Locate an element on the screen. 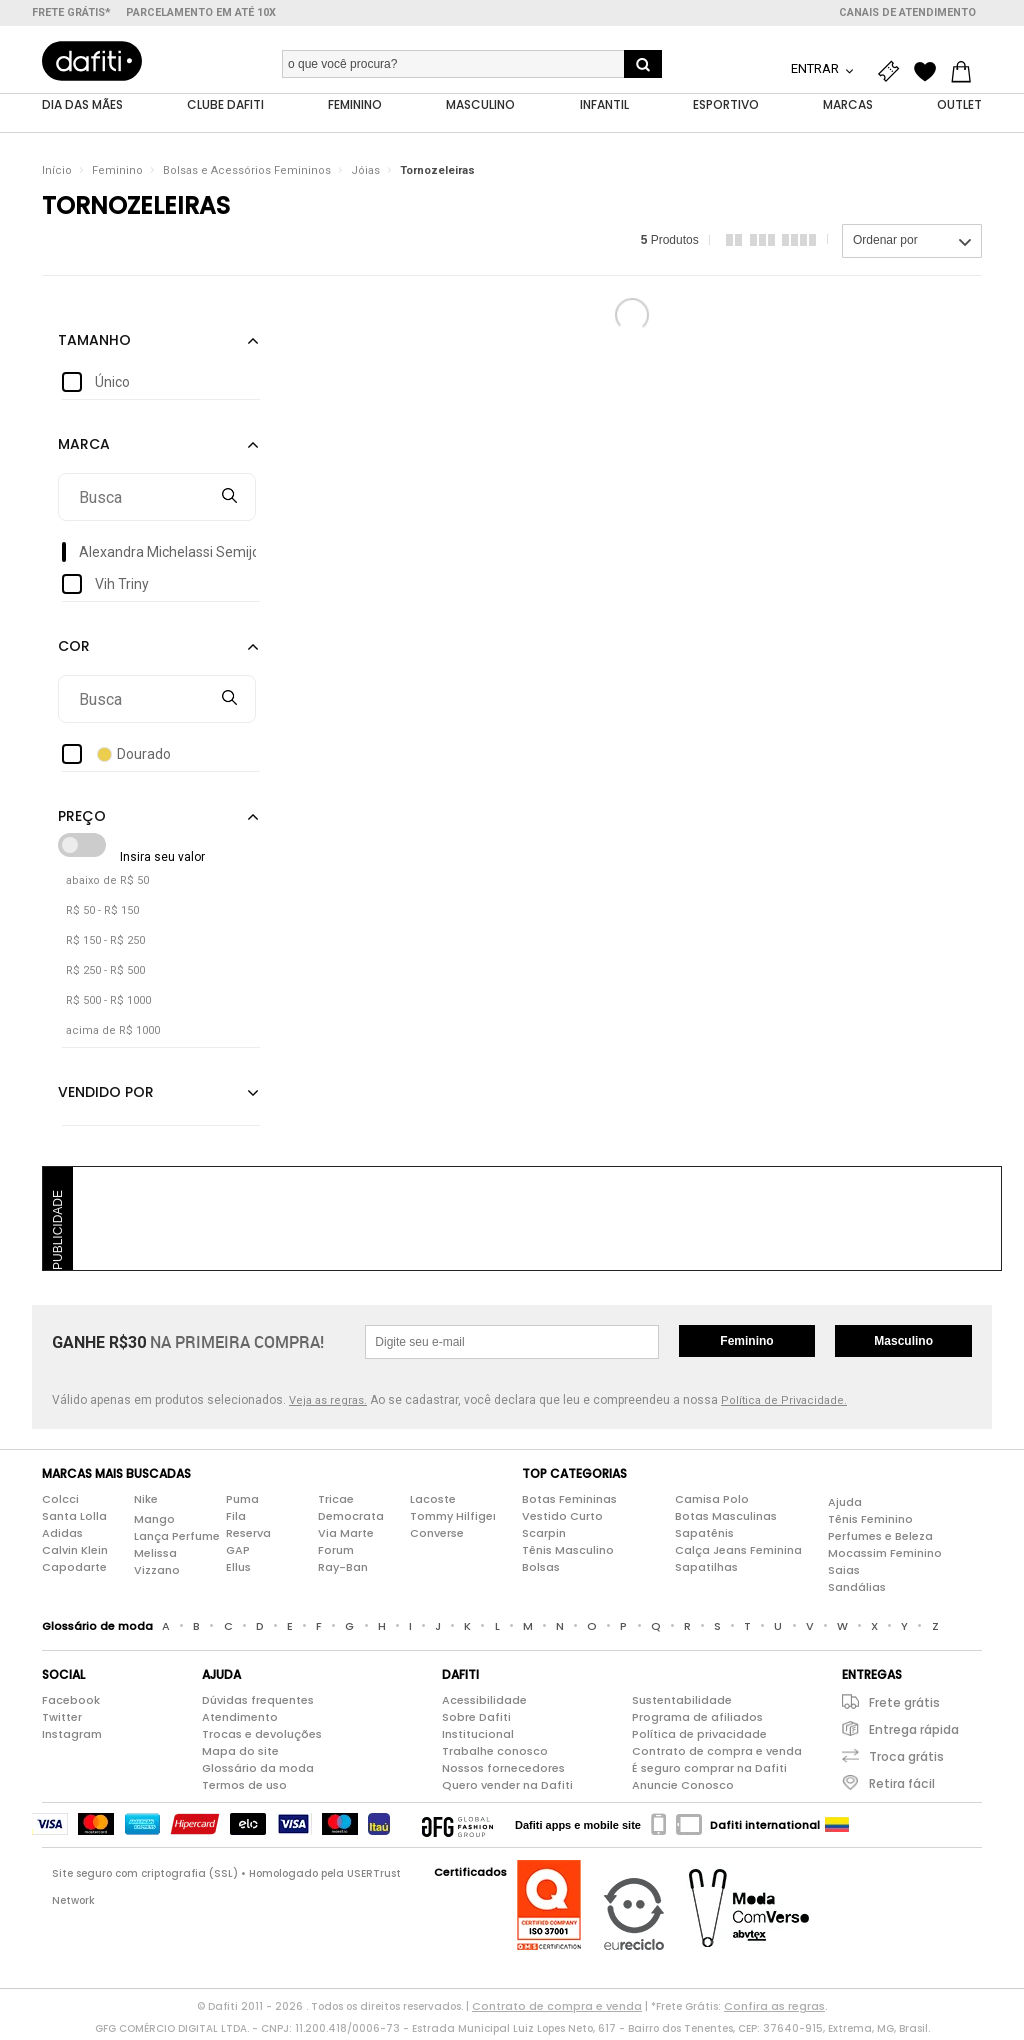  Mapa do site is located at coordinates (240, 1755).